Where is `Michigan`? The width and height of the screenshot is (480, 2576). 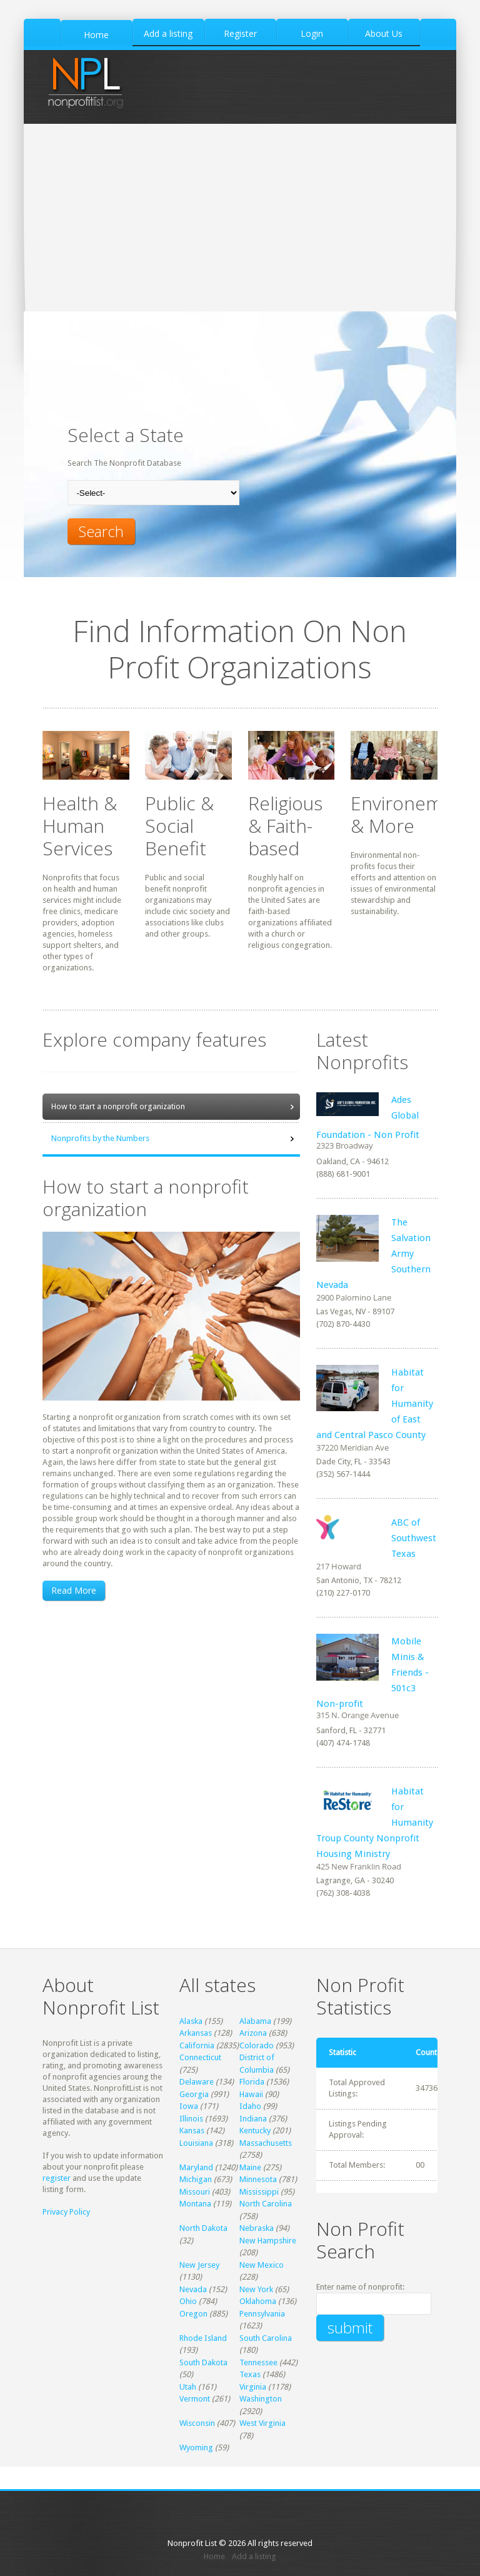 Michigan is located at coordinates (195, 2179).